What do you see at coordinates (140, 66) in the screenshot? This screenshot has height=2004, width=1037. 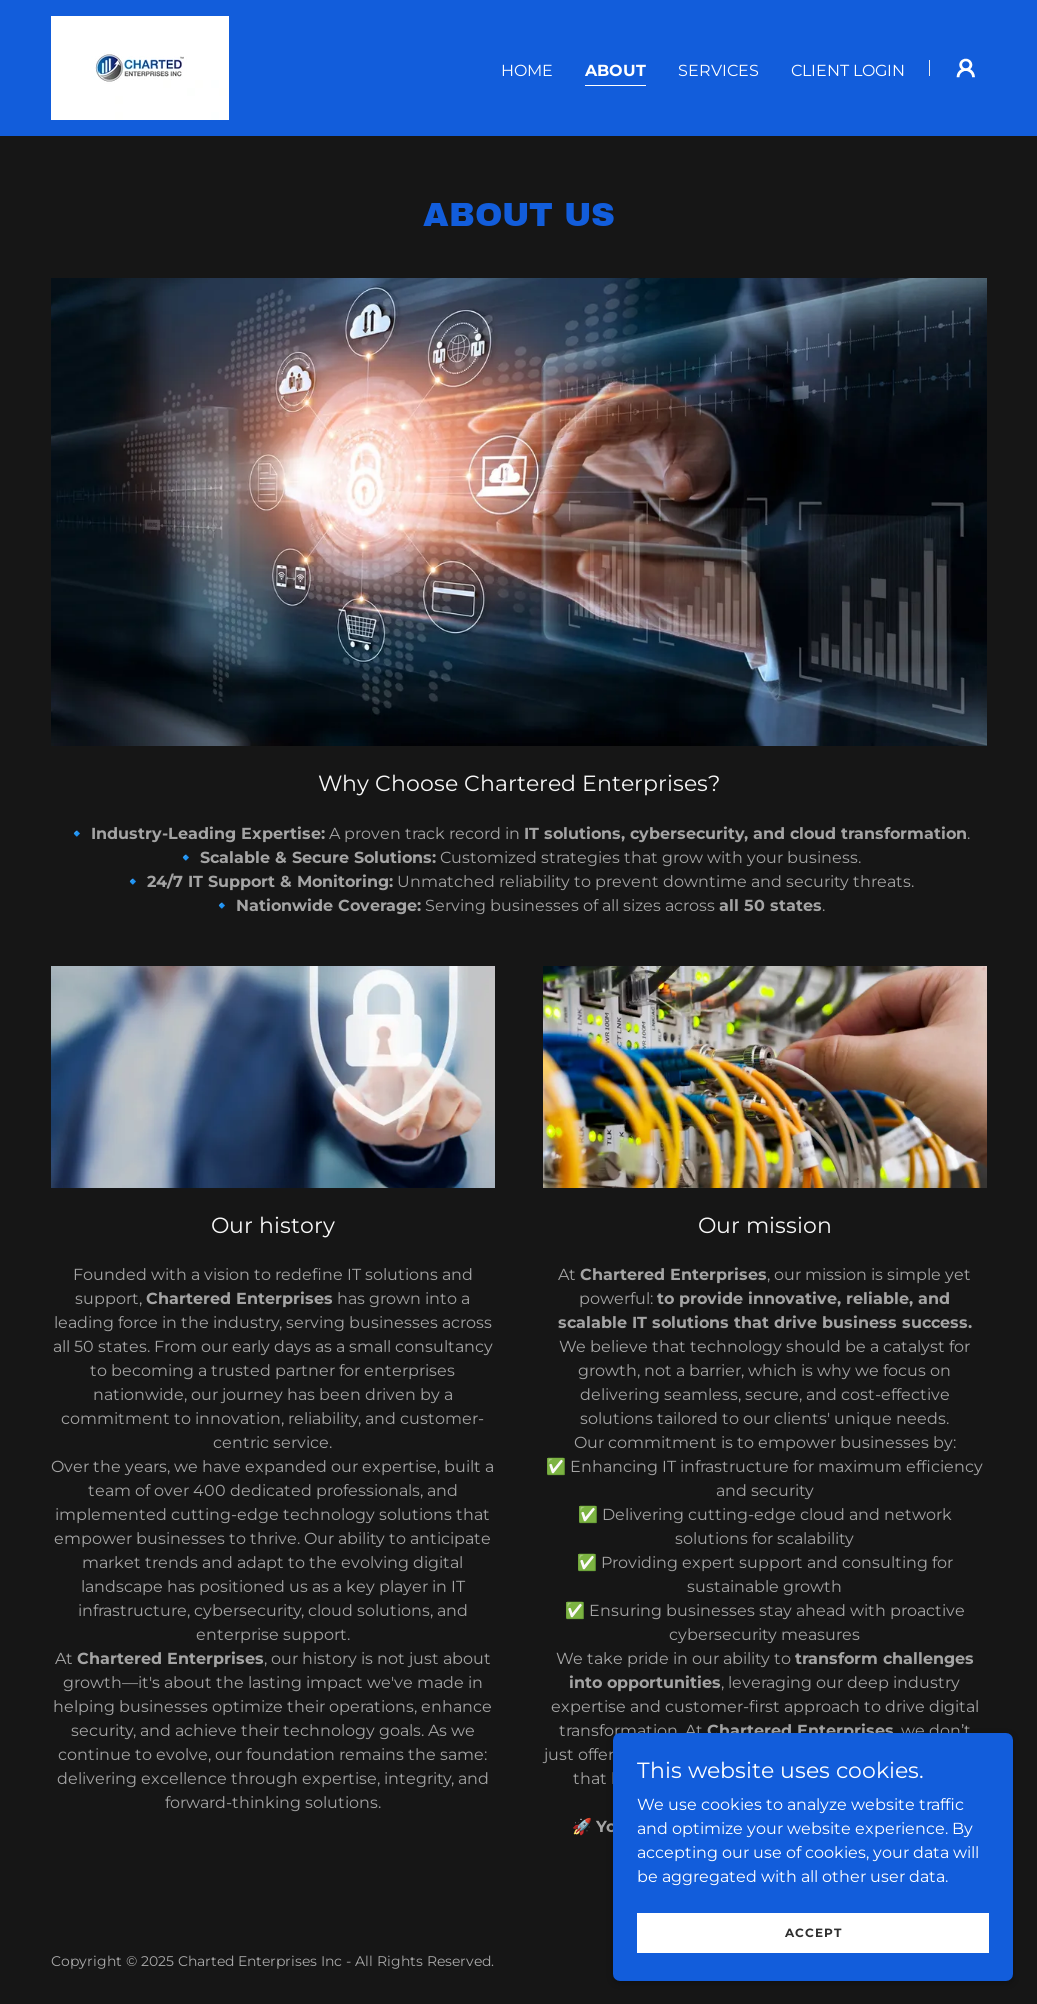 I see `[link]` at bounding box center [140, 66].